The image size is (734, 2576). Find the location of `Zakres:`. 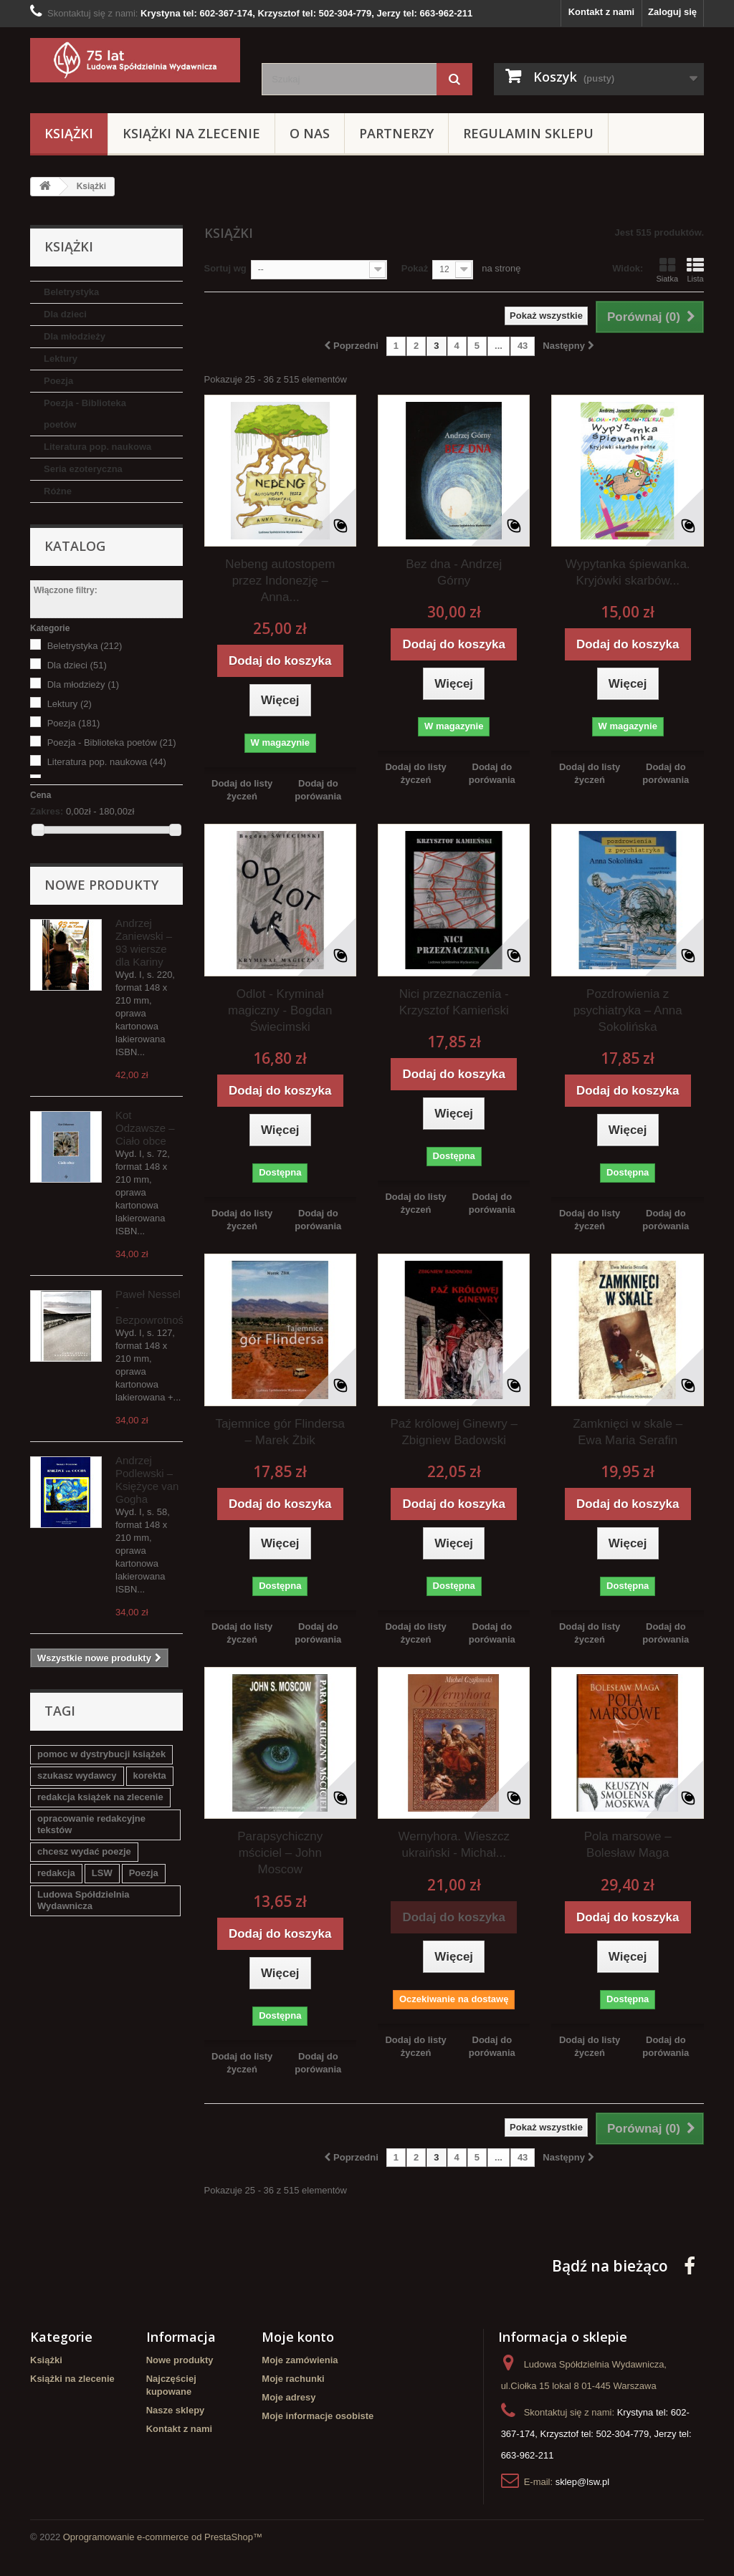

Zakres: is located at coordinates (46, 811).